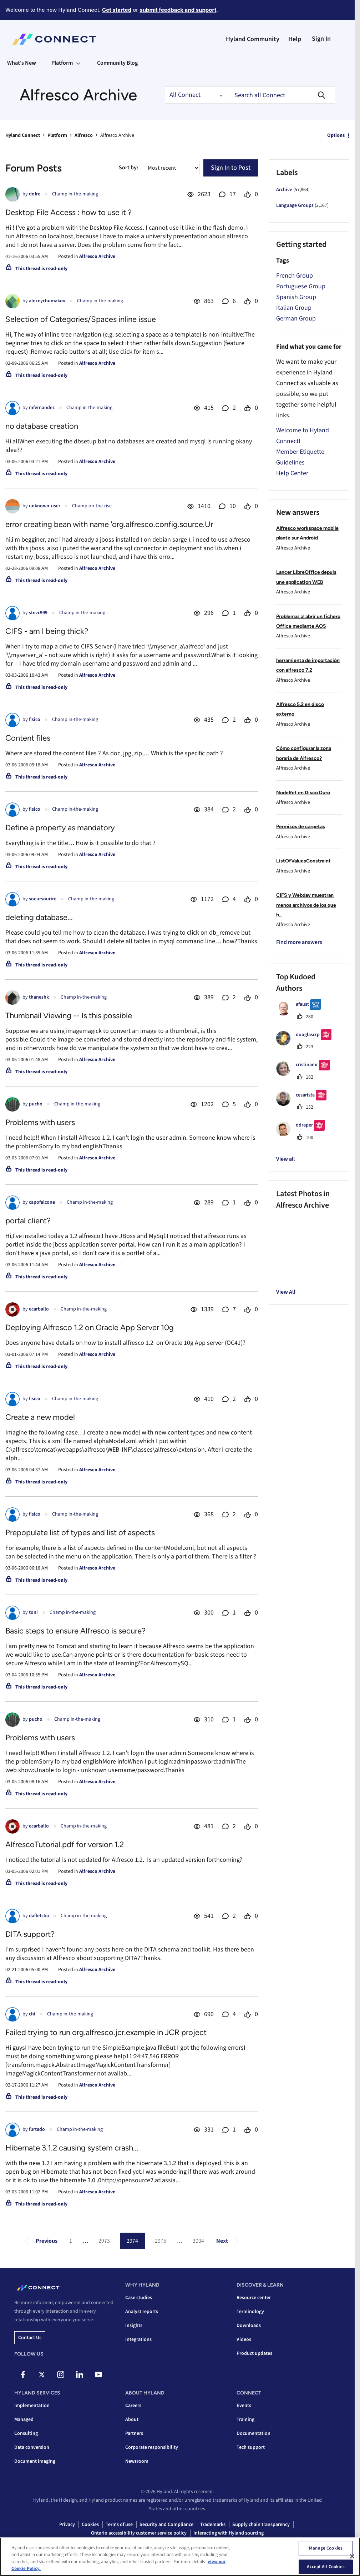 The width and height of the screenshot is (360, 2576). Describe the element at coordinates (41, 426) in the screenshot. I see `no database creation` at that location.